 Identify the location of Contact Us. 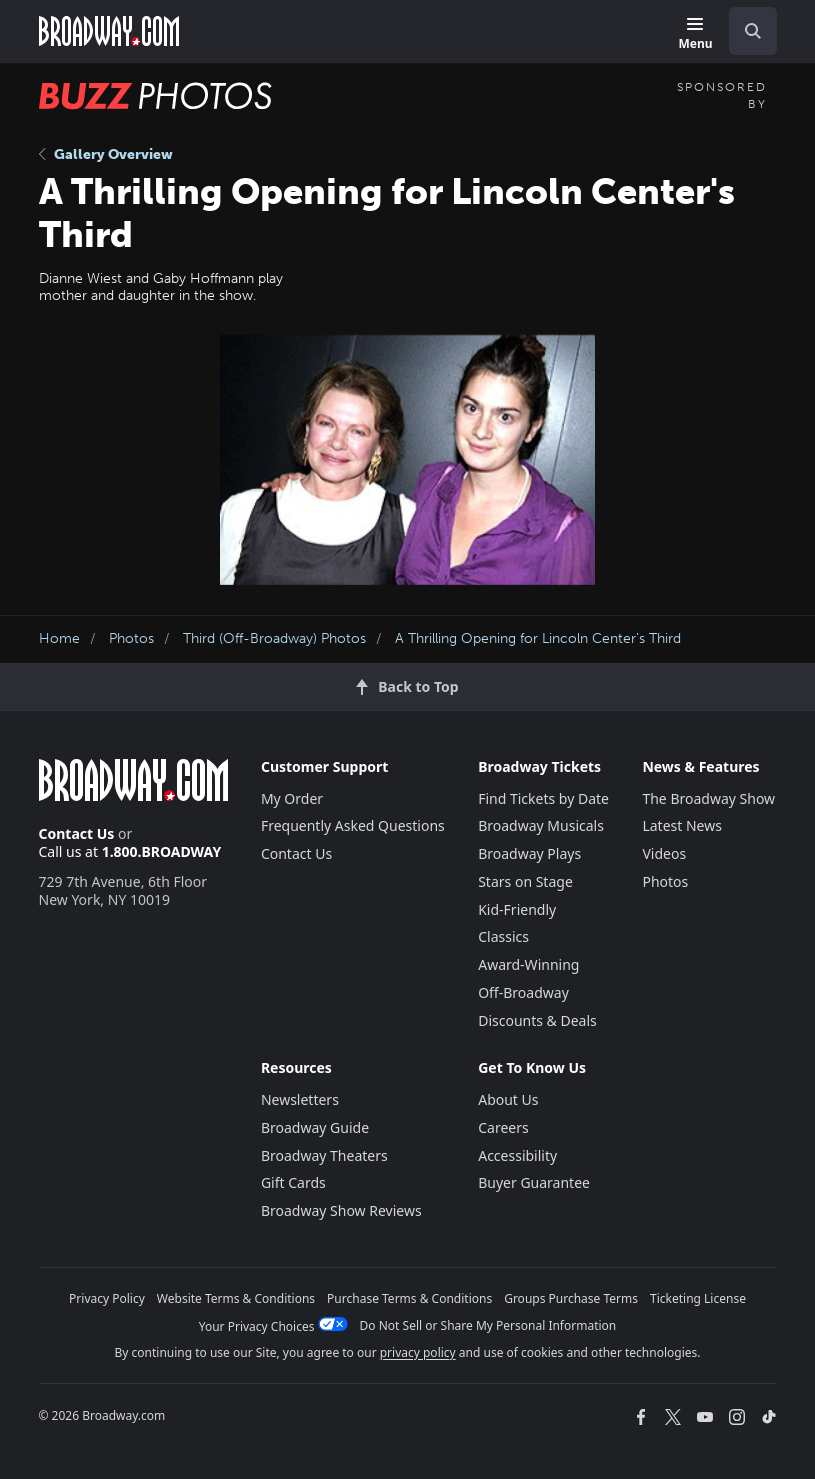
(77, 833).